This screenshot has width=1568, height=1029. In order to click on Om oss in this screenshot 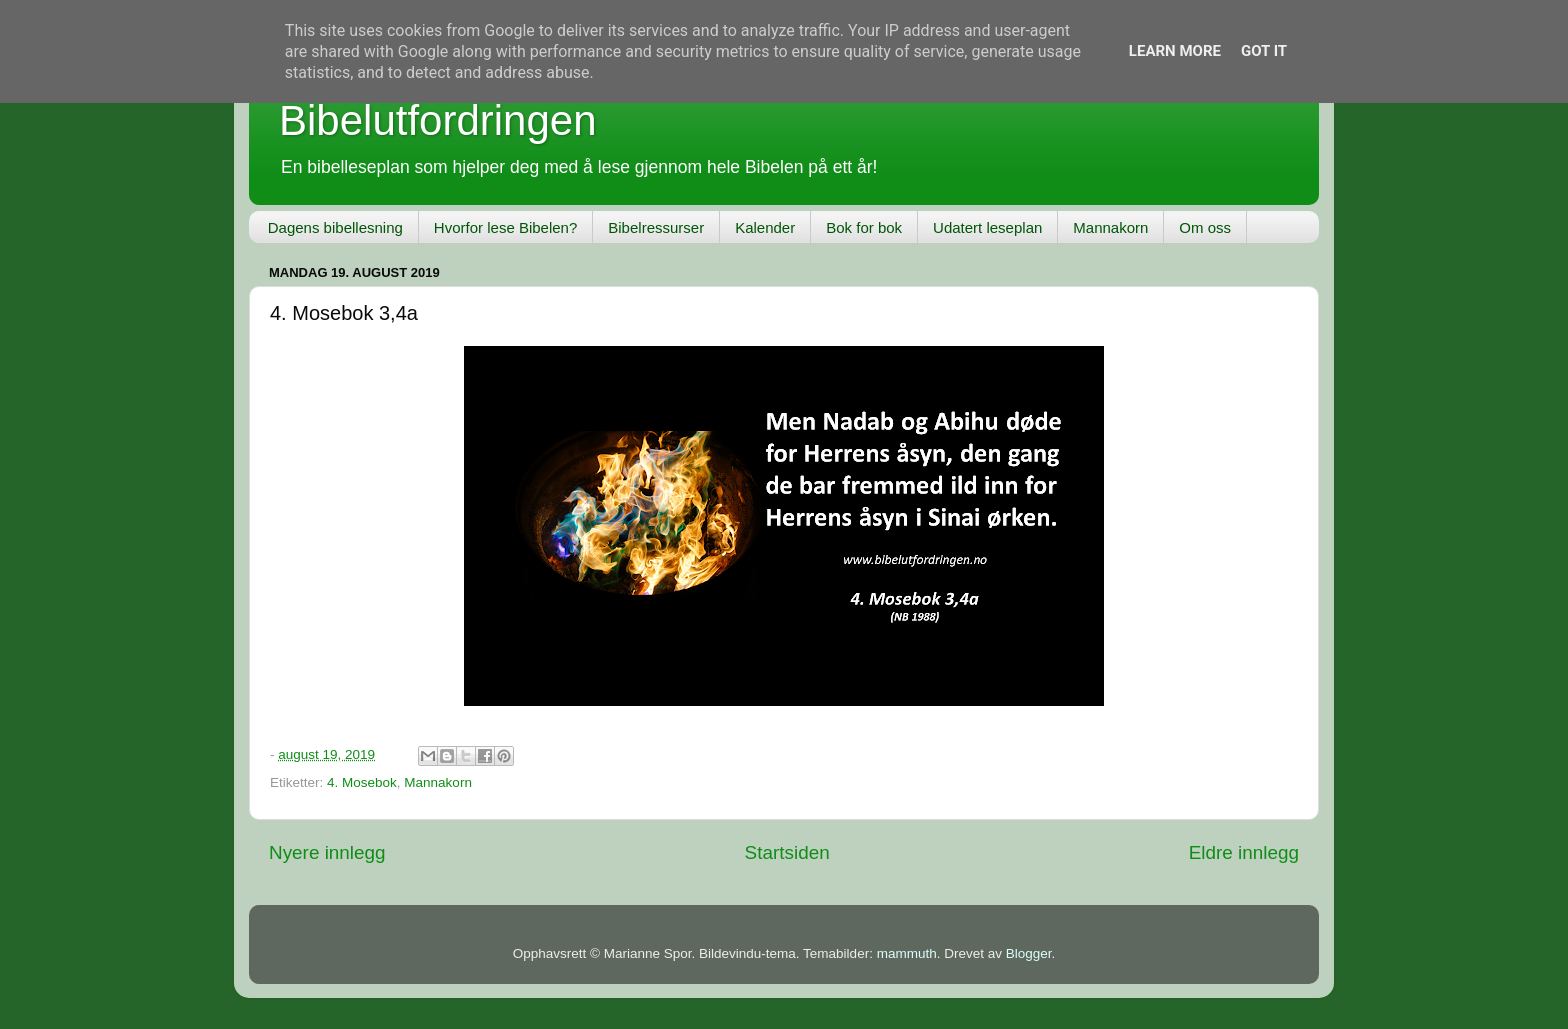, I will do `click(1205, 227)`.